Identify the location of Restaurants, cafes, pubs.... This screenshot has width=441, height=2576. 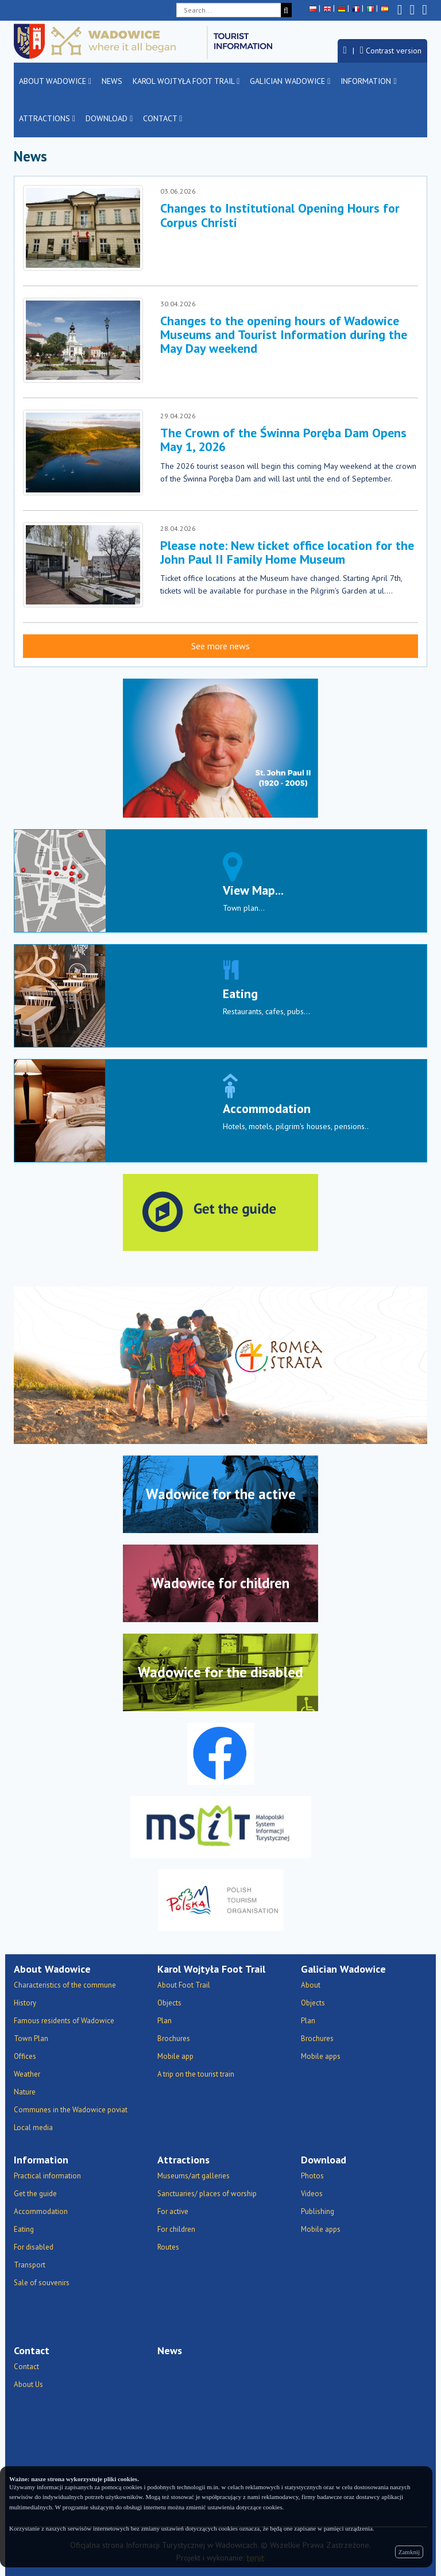
(266, 1011).